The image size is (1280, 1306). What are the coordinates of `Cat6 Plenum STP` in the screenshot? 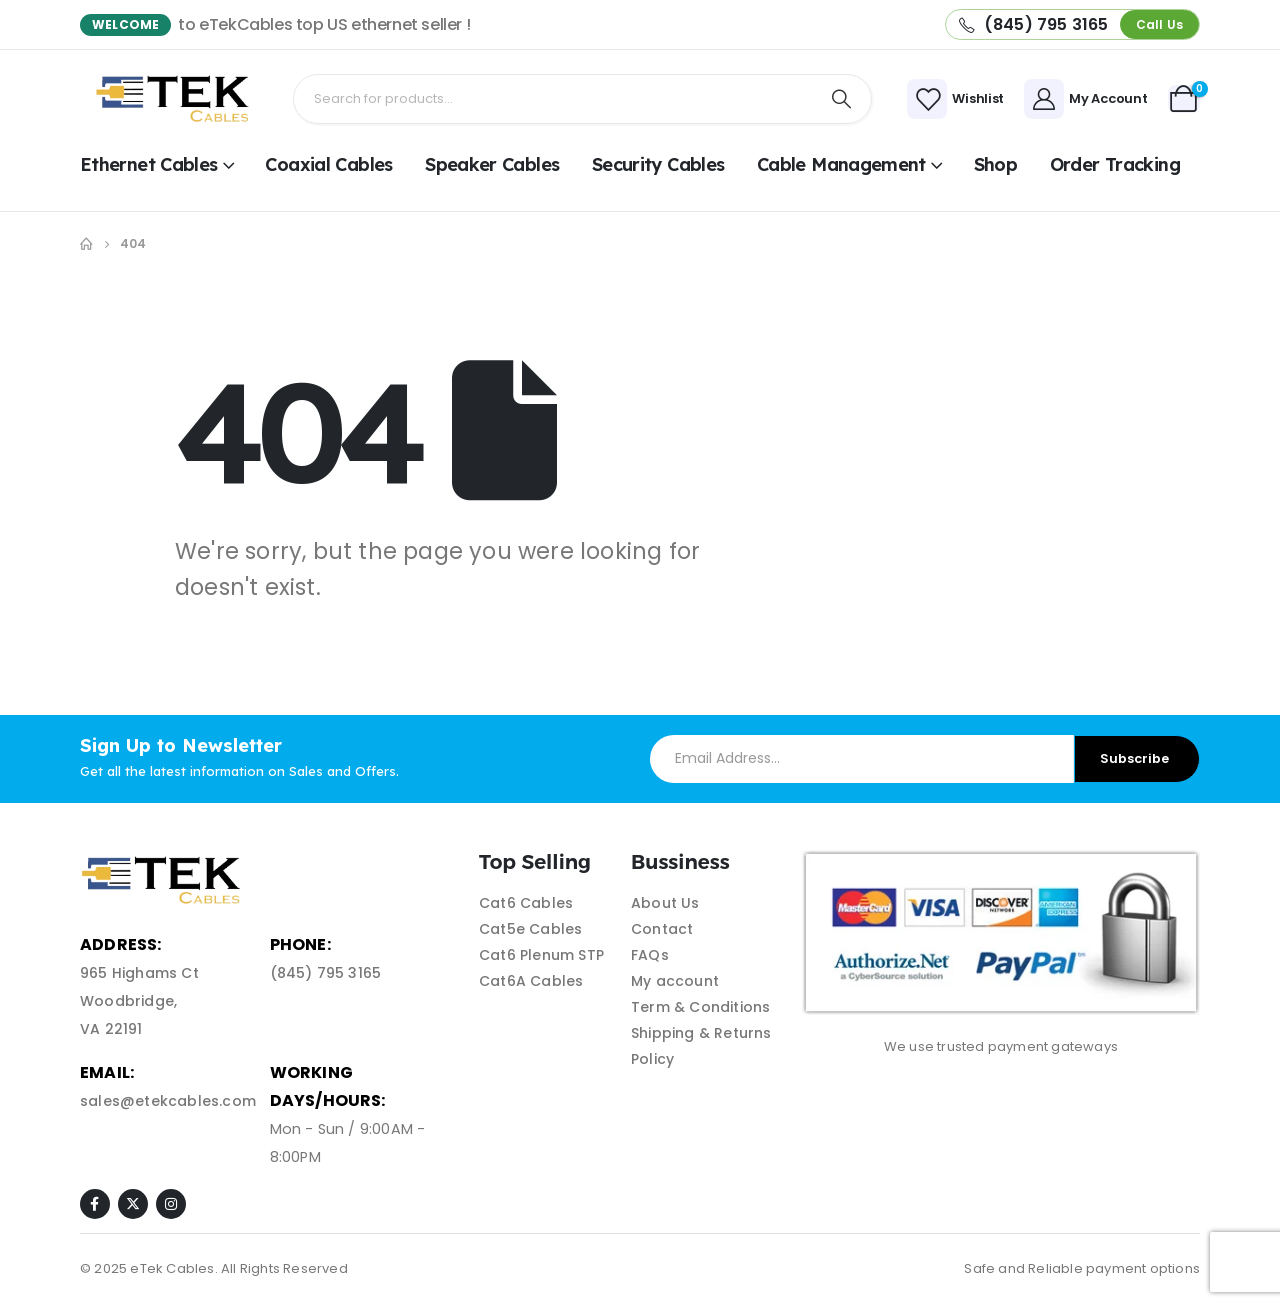 It's located at (541, 955).